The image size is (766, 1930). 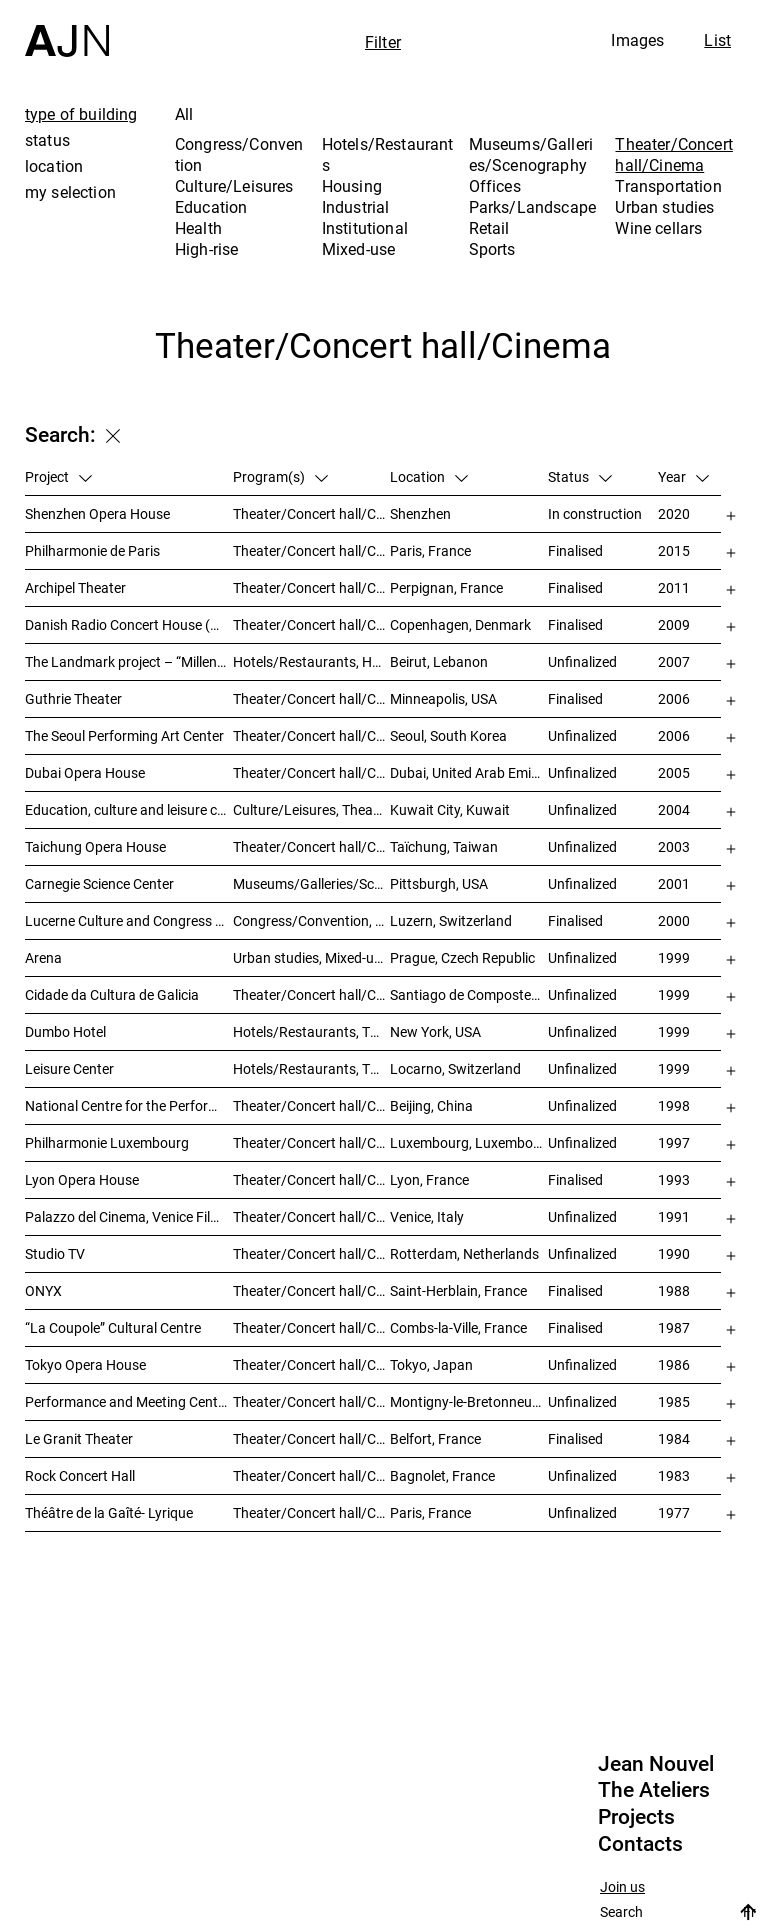 What do you see at coordinates (674, 1179) in the screenshot?
I see `1993` at bounding box center [674, 1179].